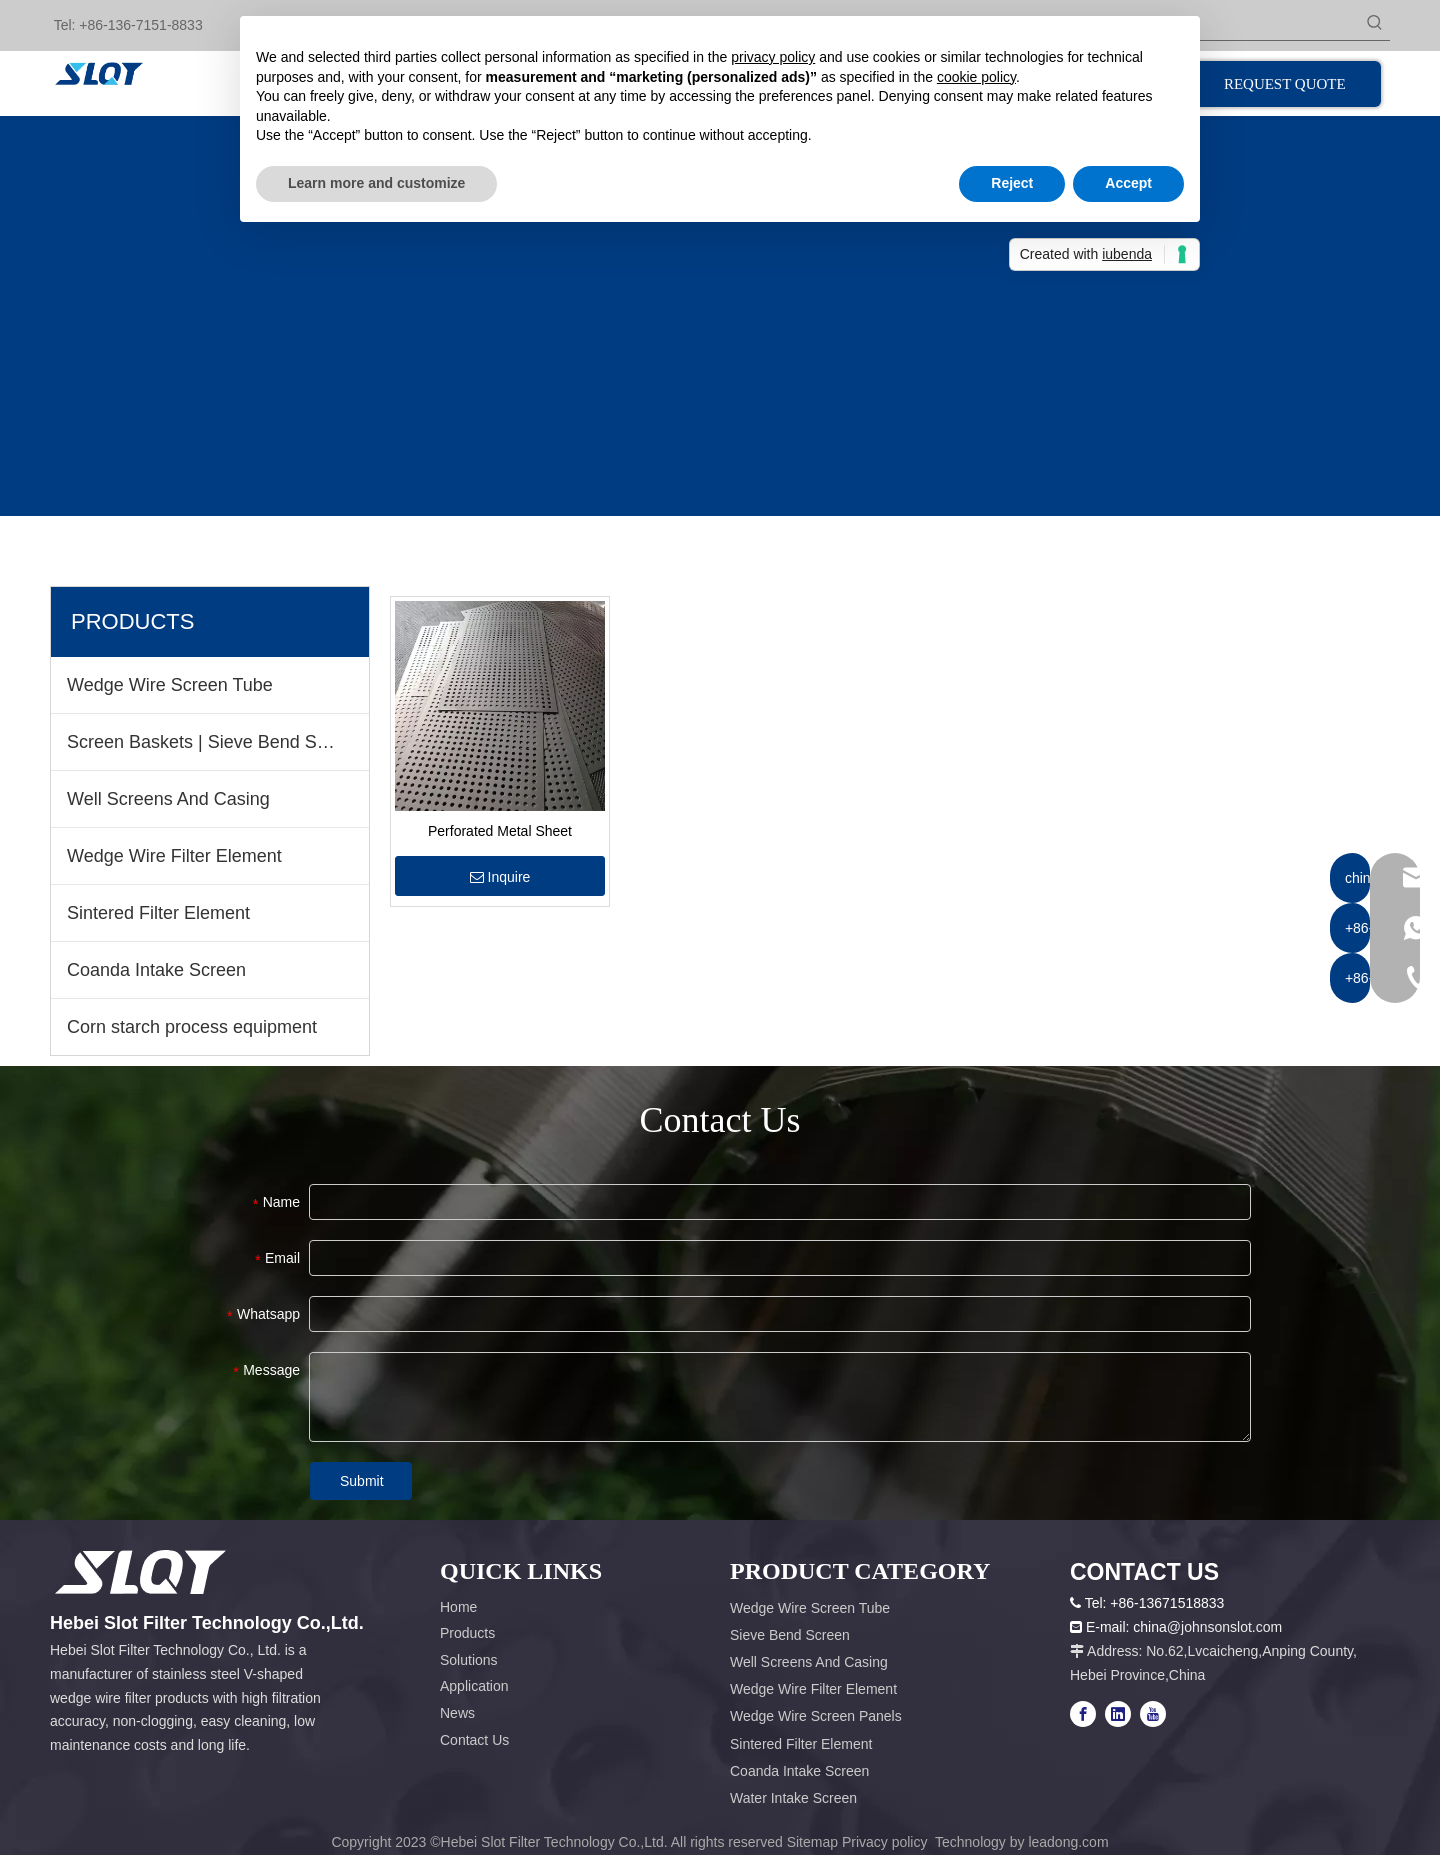 The width and height of the screenshot is (1440, 1855). I want to click on Sintered Filter Element, so click(158, 913).